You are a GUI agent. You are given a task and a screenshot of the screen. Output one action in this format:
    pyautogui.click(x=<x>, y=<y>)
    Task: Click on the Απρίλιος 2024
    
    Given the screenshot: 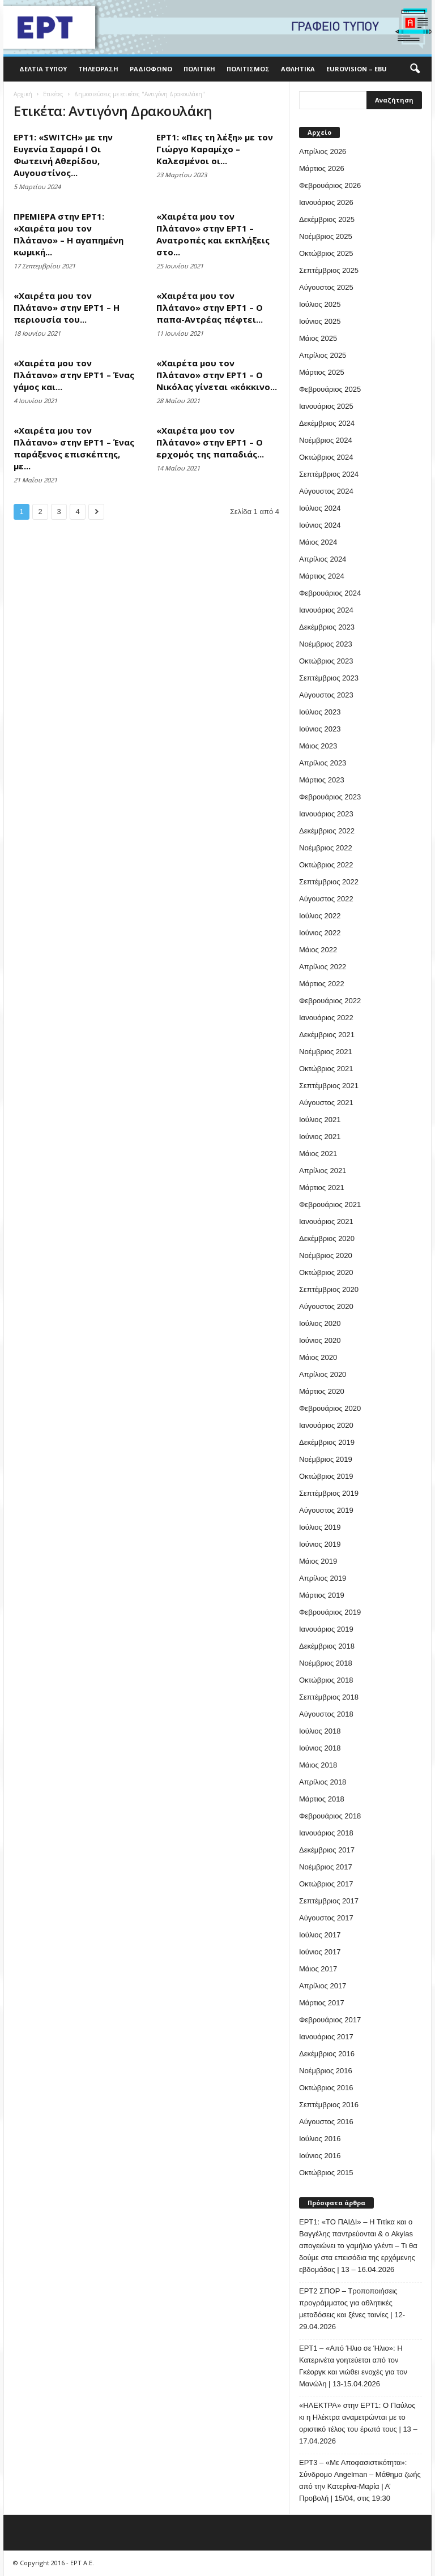 What is the action you would take?
    pyautogui.click(x=322, y=559)
    